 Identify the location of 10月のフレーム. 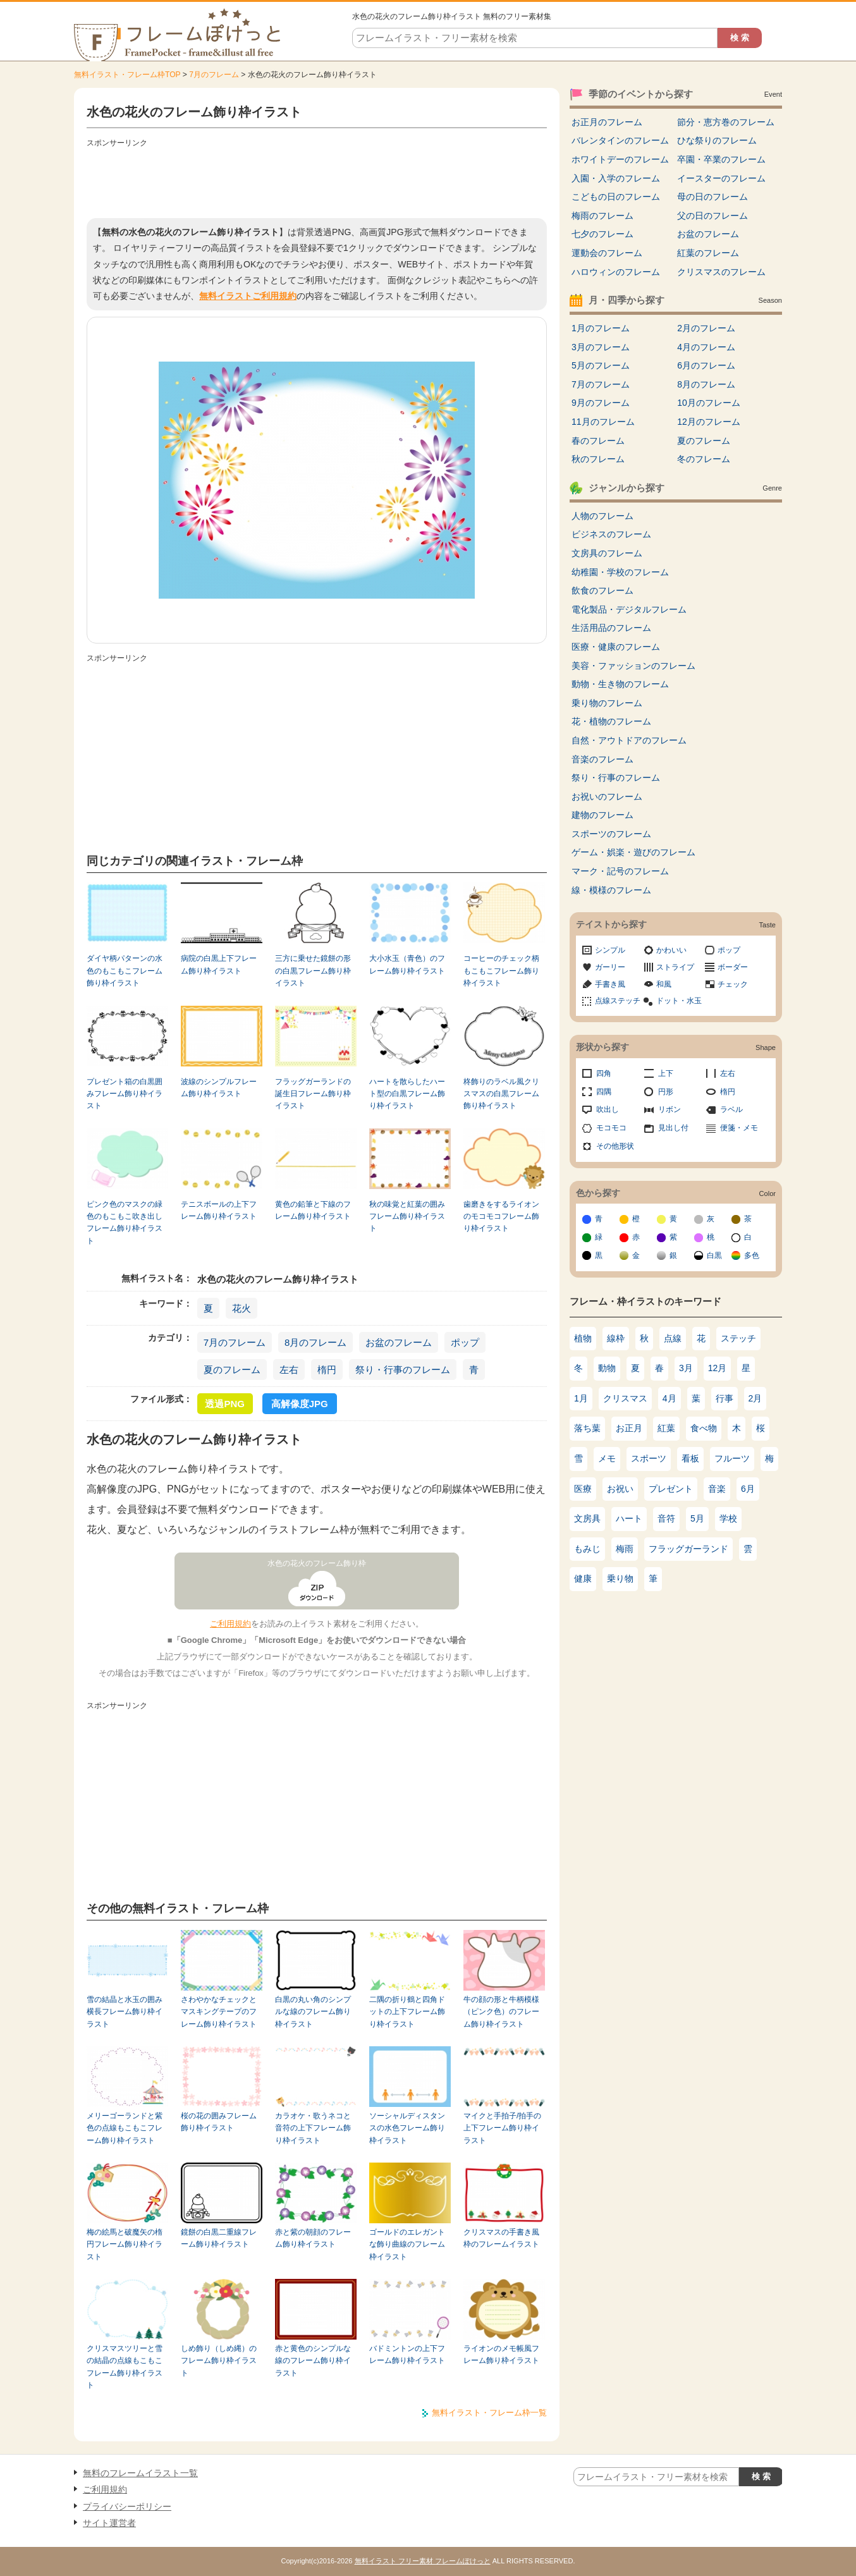
(708, 403).